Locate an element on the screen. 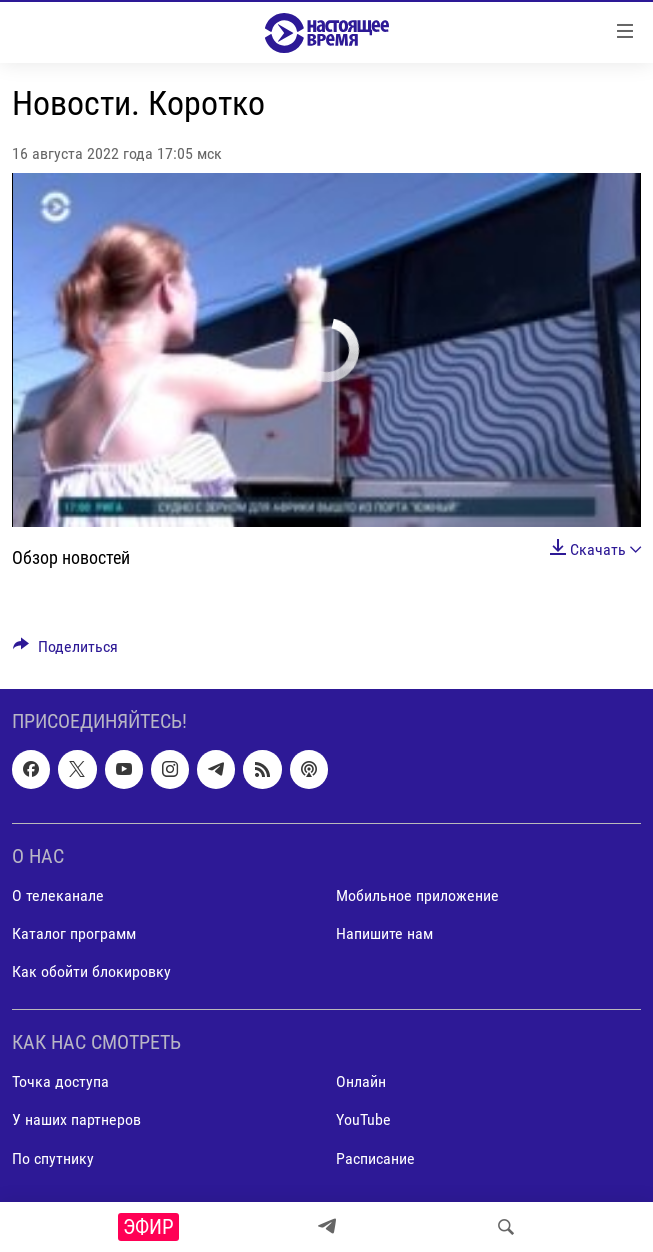 The image size is (653, 1252). У наших партнеров is located at coordinates (76, 1120).